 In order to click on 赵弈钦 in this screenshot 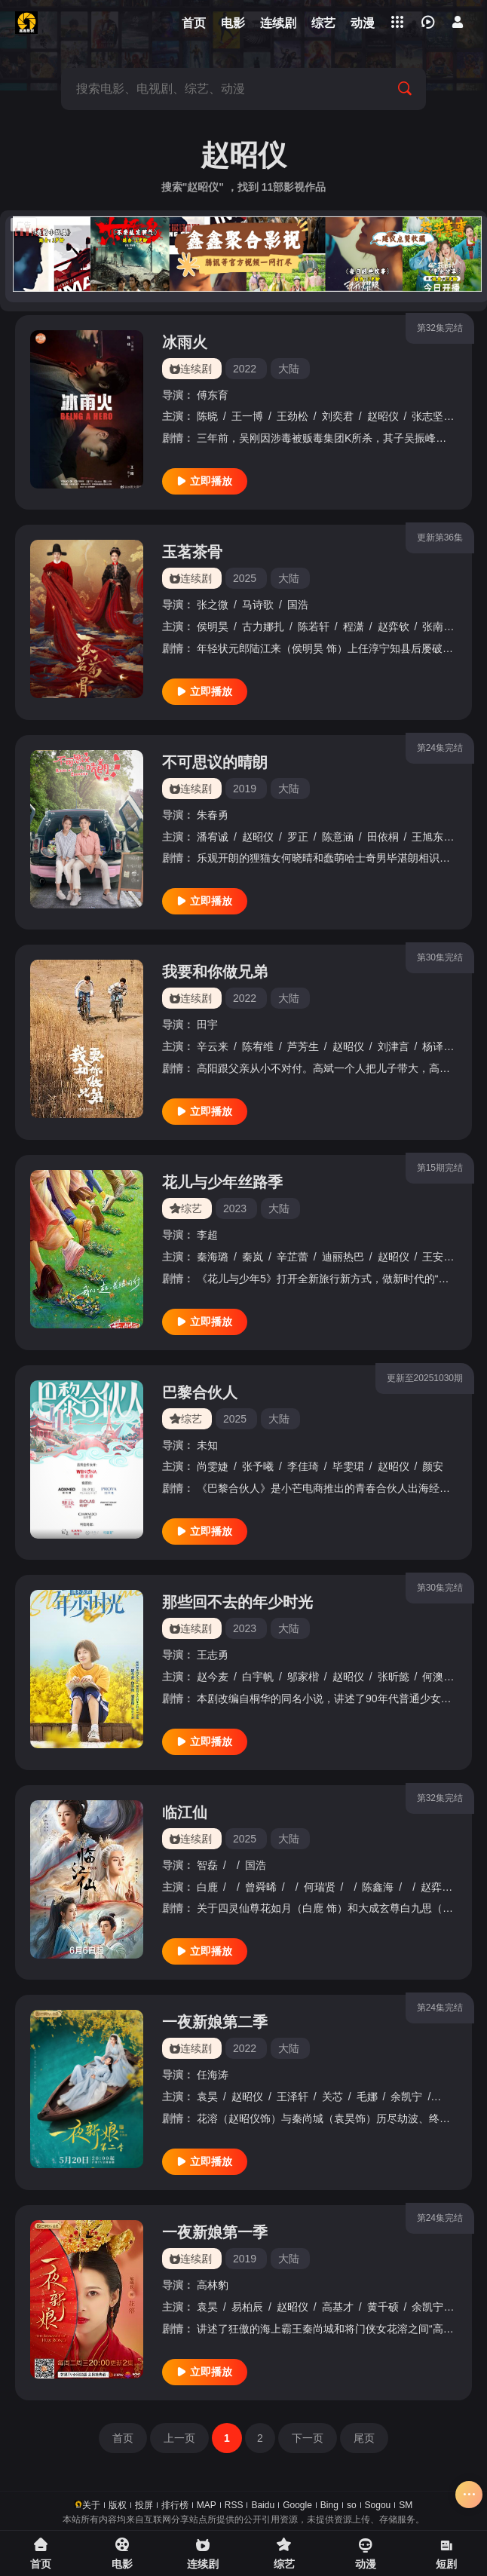, I will do `click(393, 626)`.